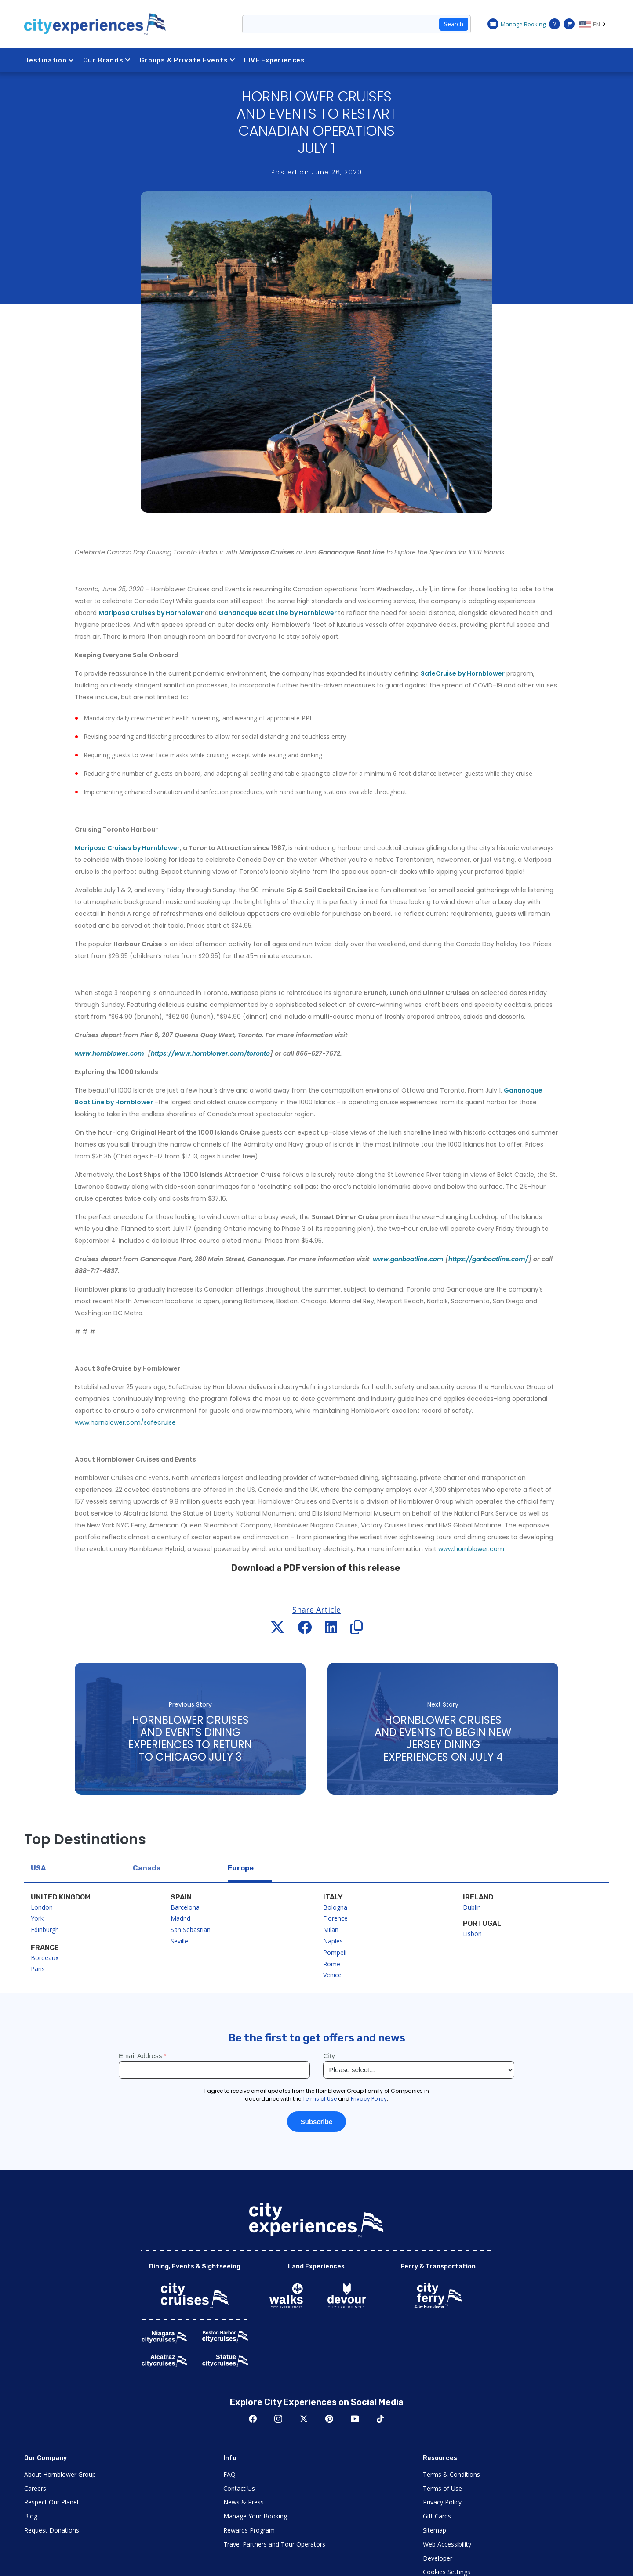 Image resolution: width=633 pixels, height=2576 pixels. Describe the element at coordinates (51, 2530) in the screenshot. I see `Request Donations` at that location.